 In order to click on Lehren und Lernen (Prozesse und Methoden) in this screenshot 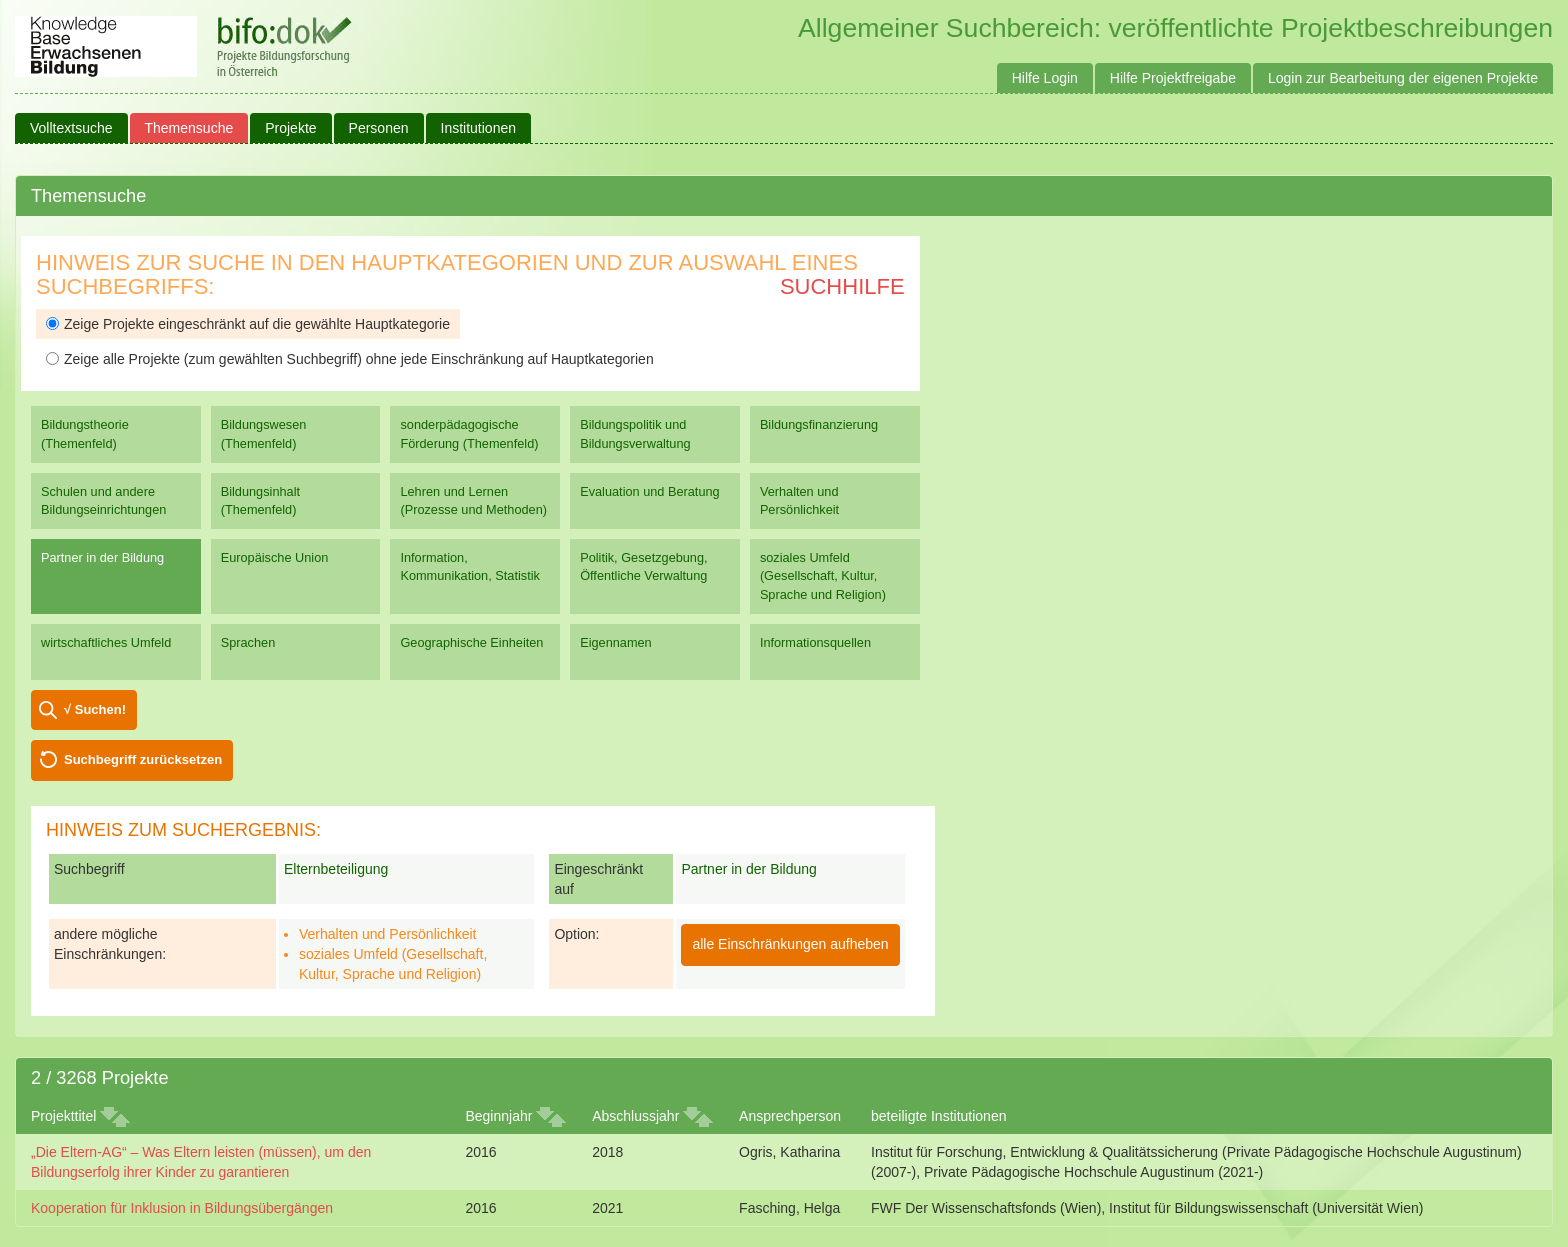, I will do `click(473, 500)`.